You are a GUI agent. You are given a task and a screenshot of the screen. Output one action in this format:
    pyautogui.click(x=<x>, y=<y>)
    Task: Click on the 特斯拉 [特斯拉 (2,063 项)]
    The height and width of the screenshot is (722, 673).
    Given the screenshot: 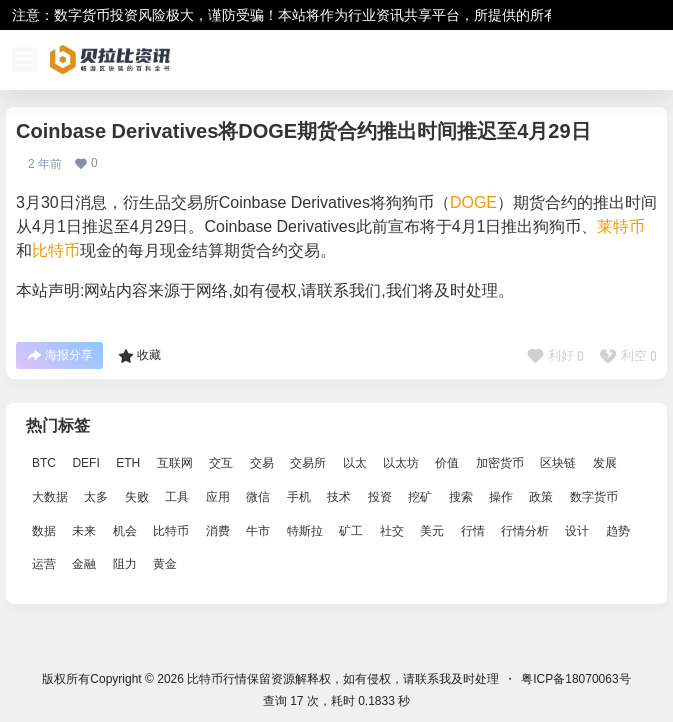 What is the action you would take?
    pyautogui.click(x=305, y=531)
    